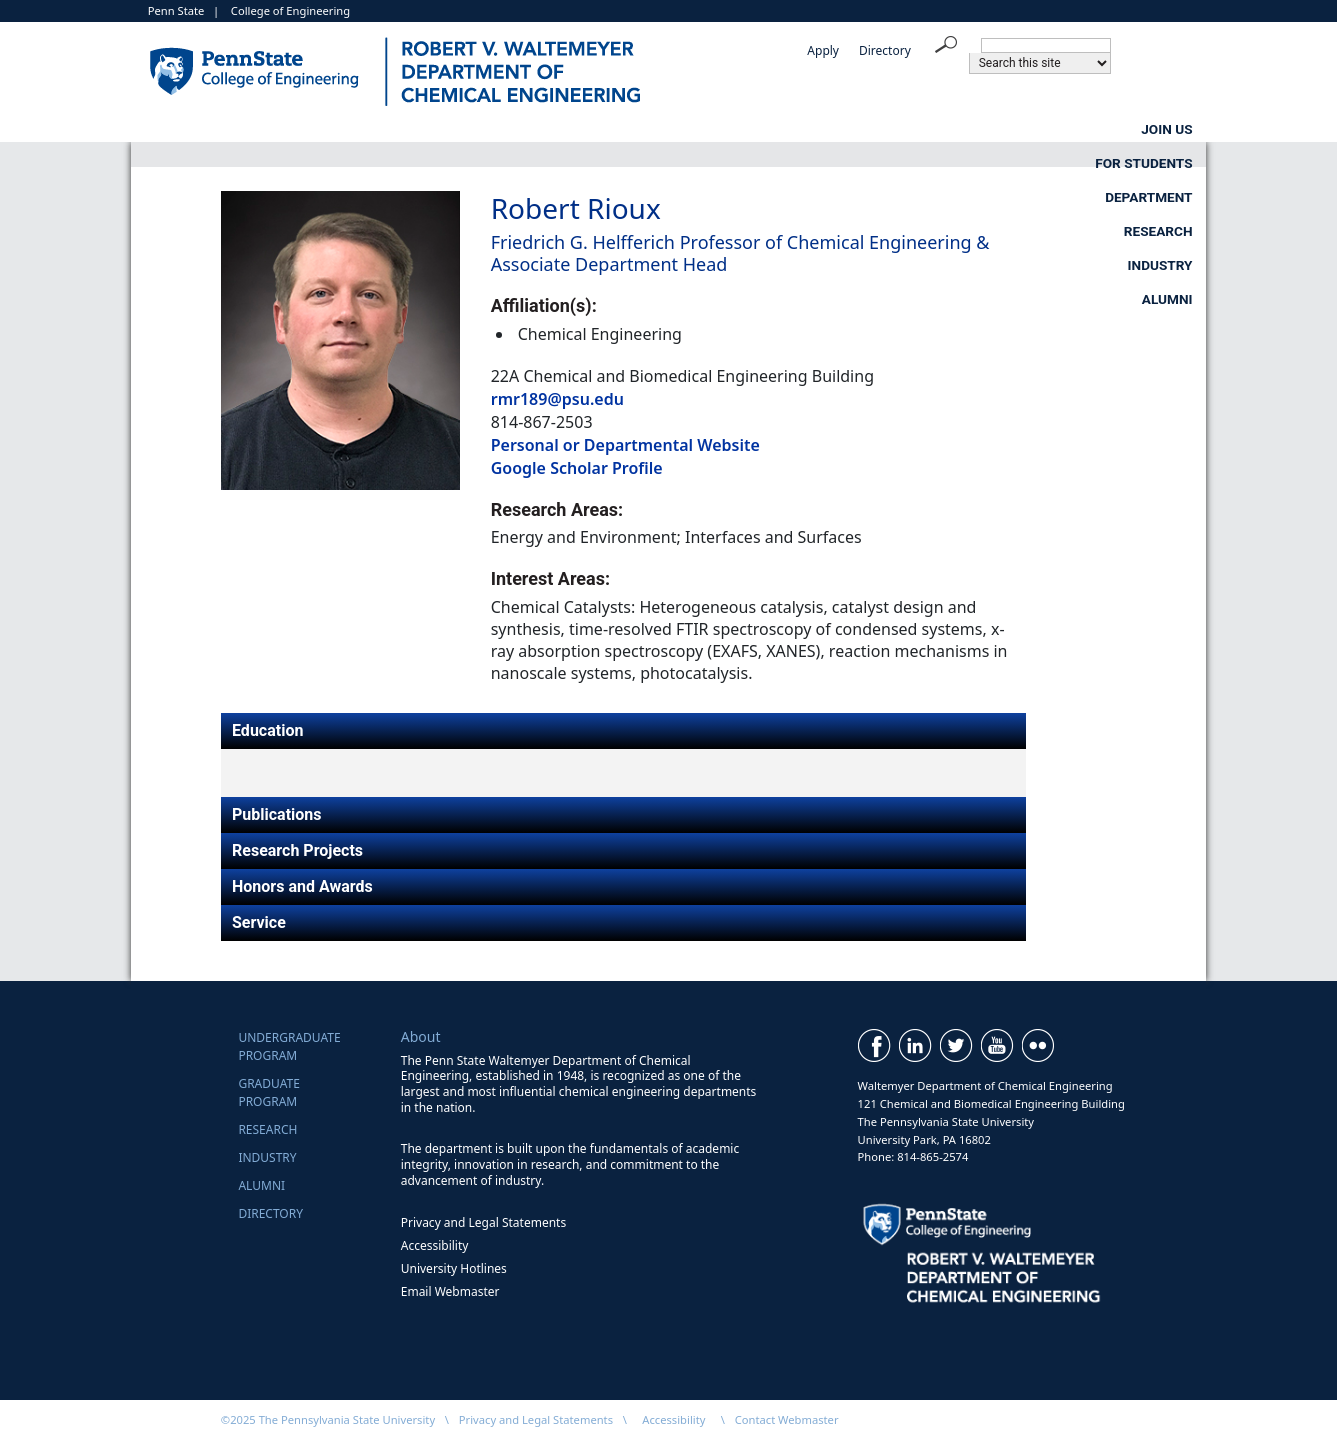 This screenshot has width=1337, height=1446. What do you see at coordinates (666, 129) in the screenshot?
I see `Department` at bounding box center [666, 129].